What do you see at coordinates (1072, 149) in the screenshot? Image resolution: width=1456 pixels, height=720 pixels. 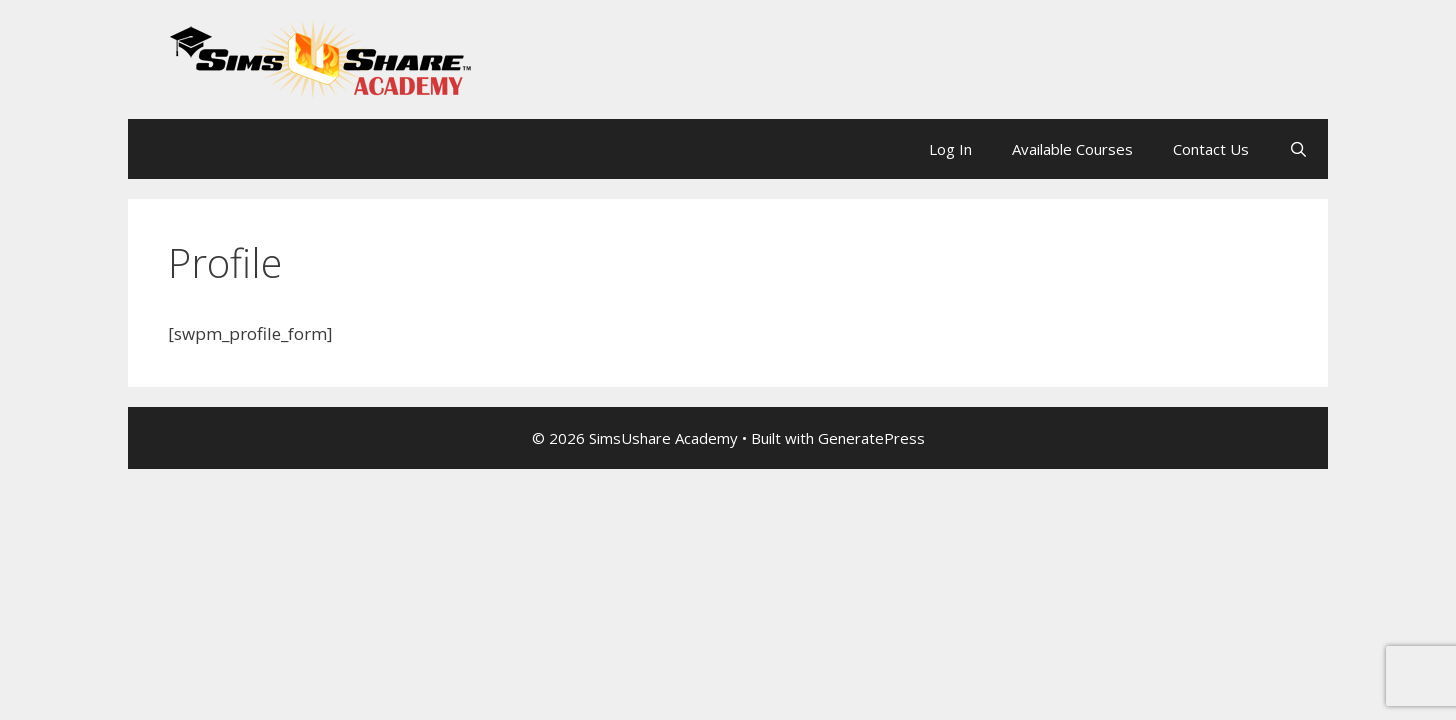 I see `Available Courses` at bounding box center [1072, 149].